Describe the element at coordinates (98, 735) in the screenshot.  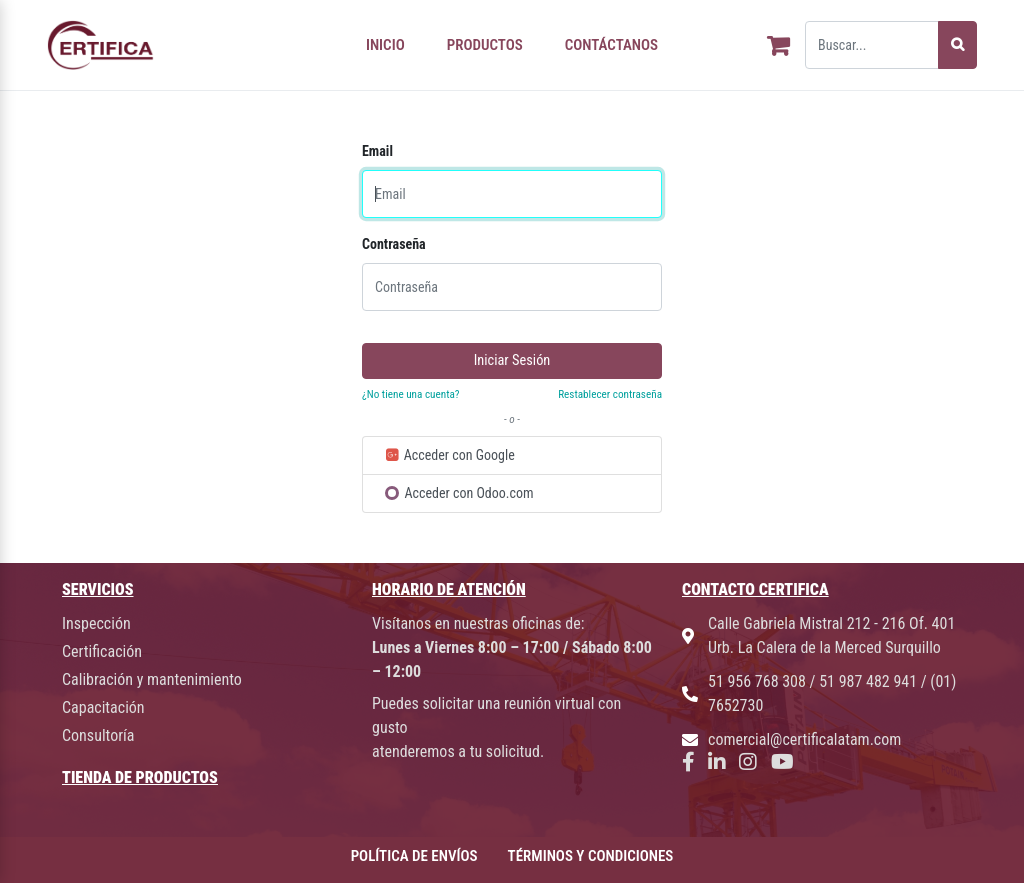
I see `Consultoría` at that location.